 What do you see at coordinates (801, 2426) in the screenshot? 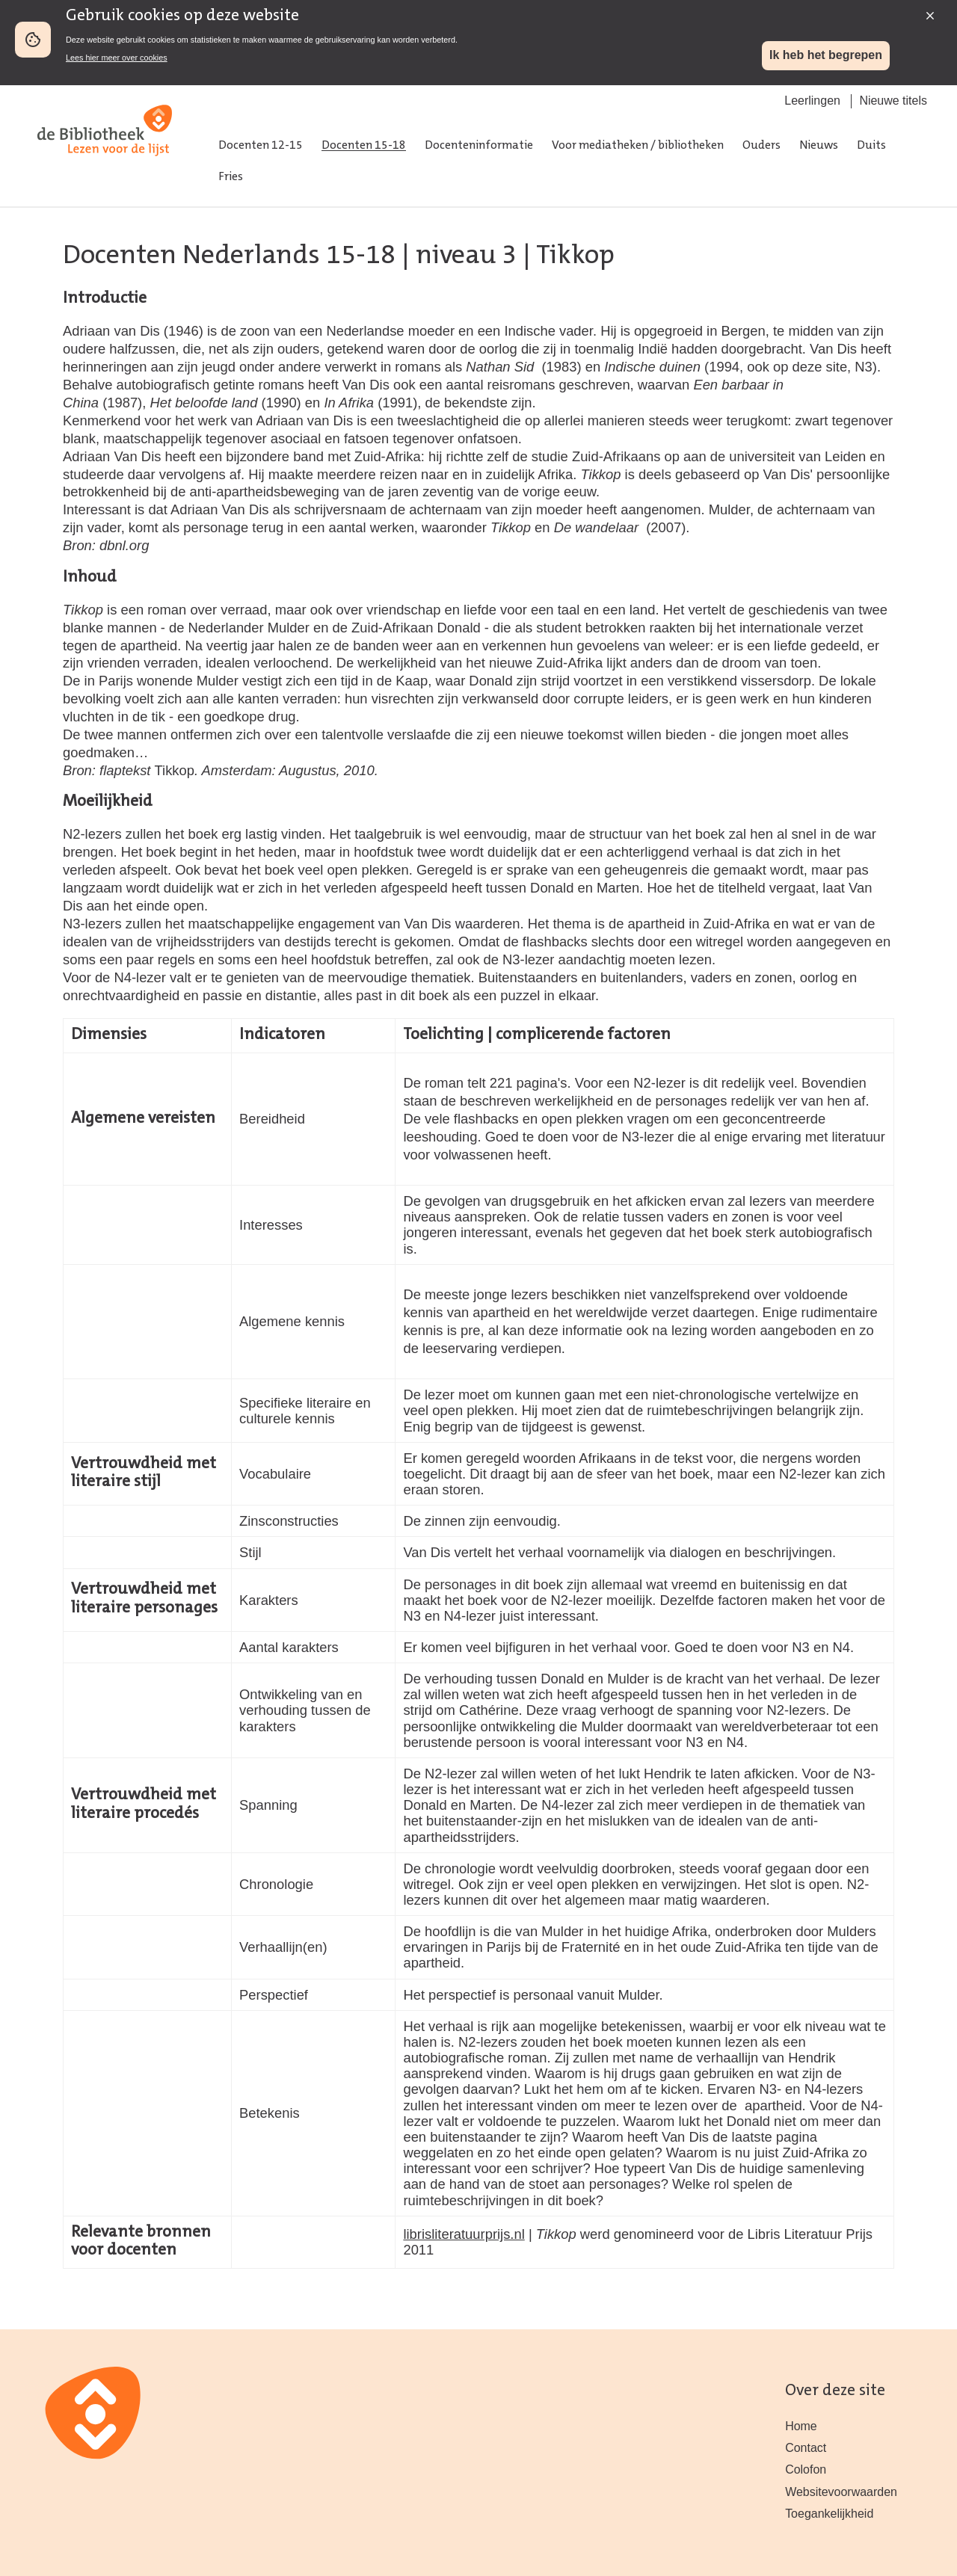
I see `Home` at bounding box center [801, 2426].